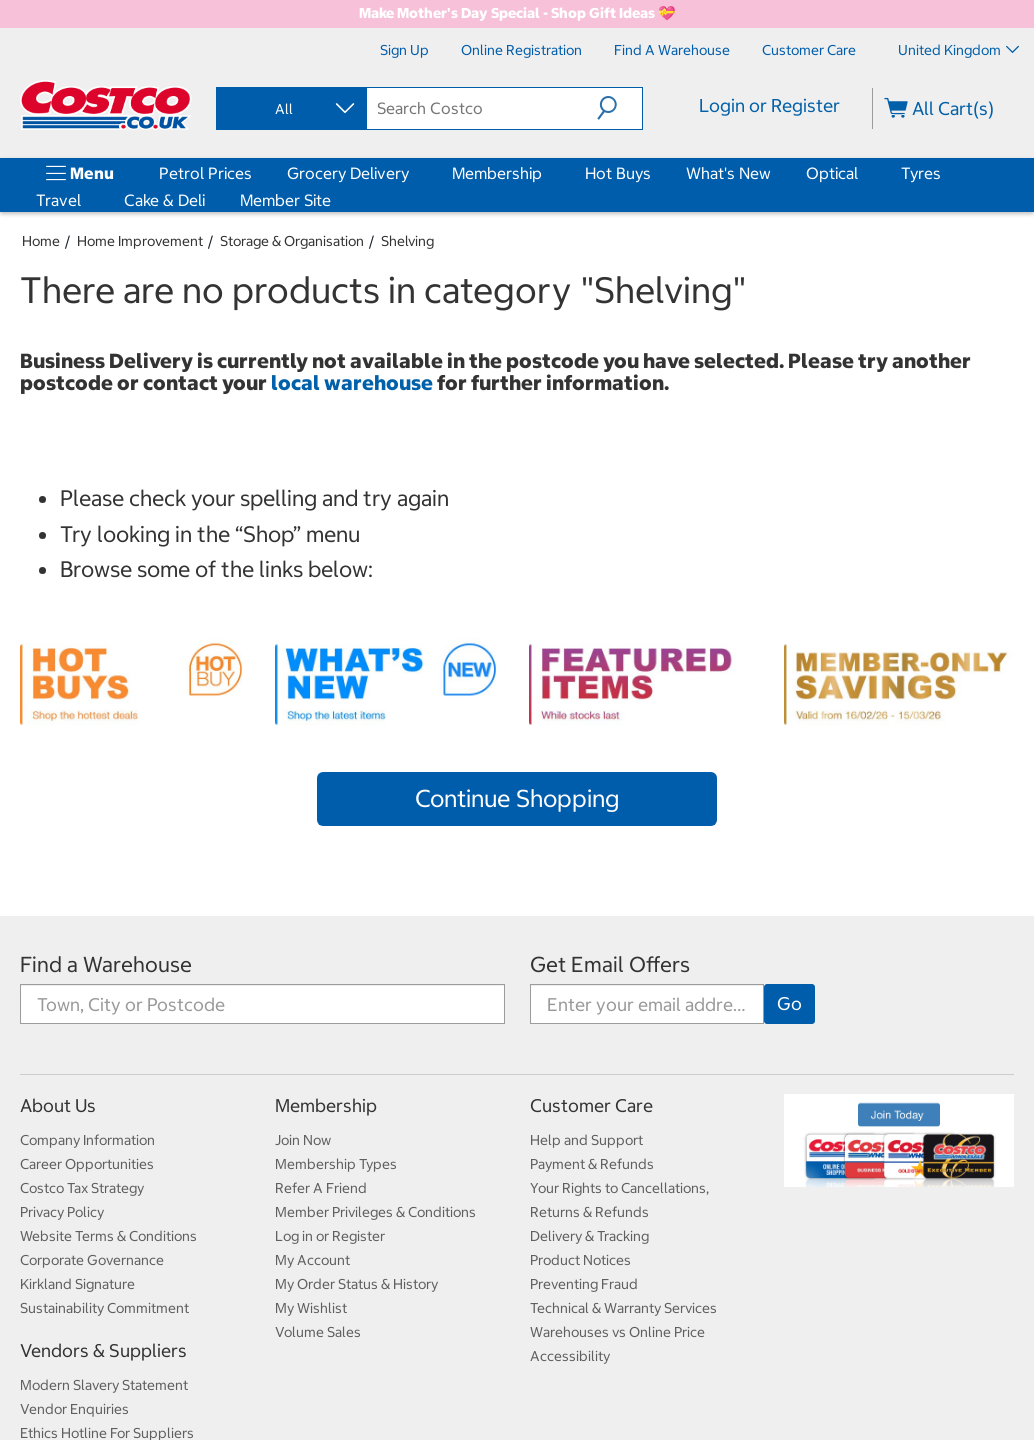  I want to click on Join Now, so click(303, 1140).